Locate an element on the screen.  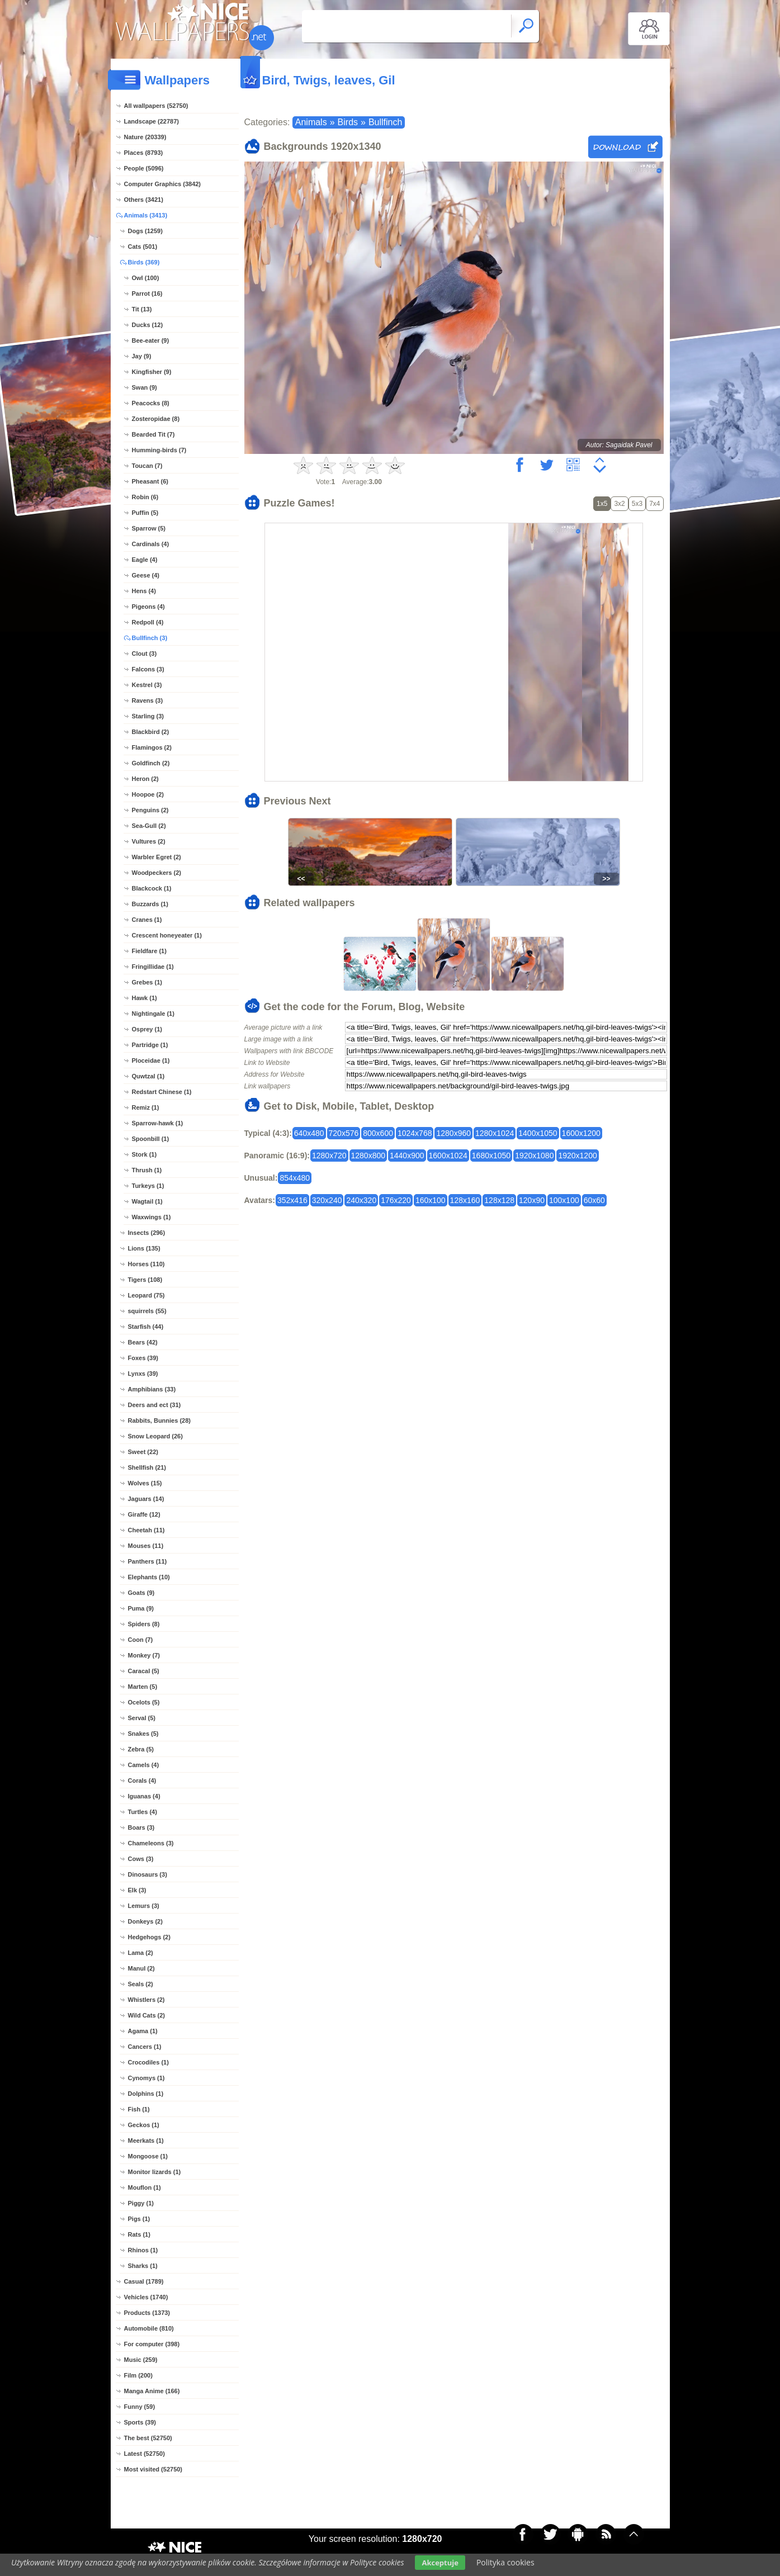
120x90 is located at coordinates (532, 1200).